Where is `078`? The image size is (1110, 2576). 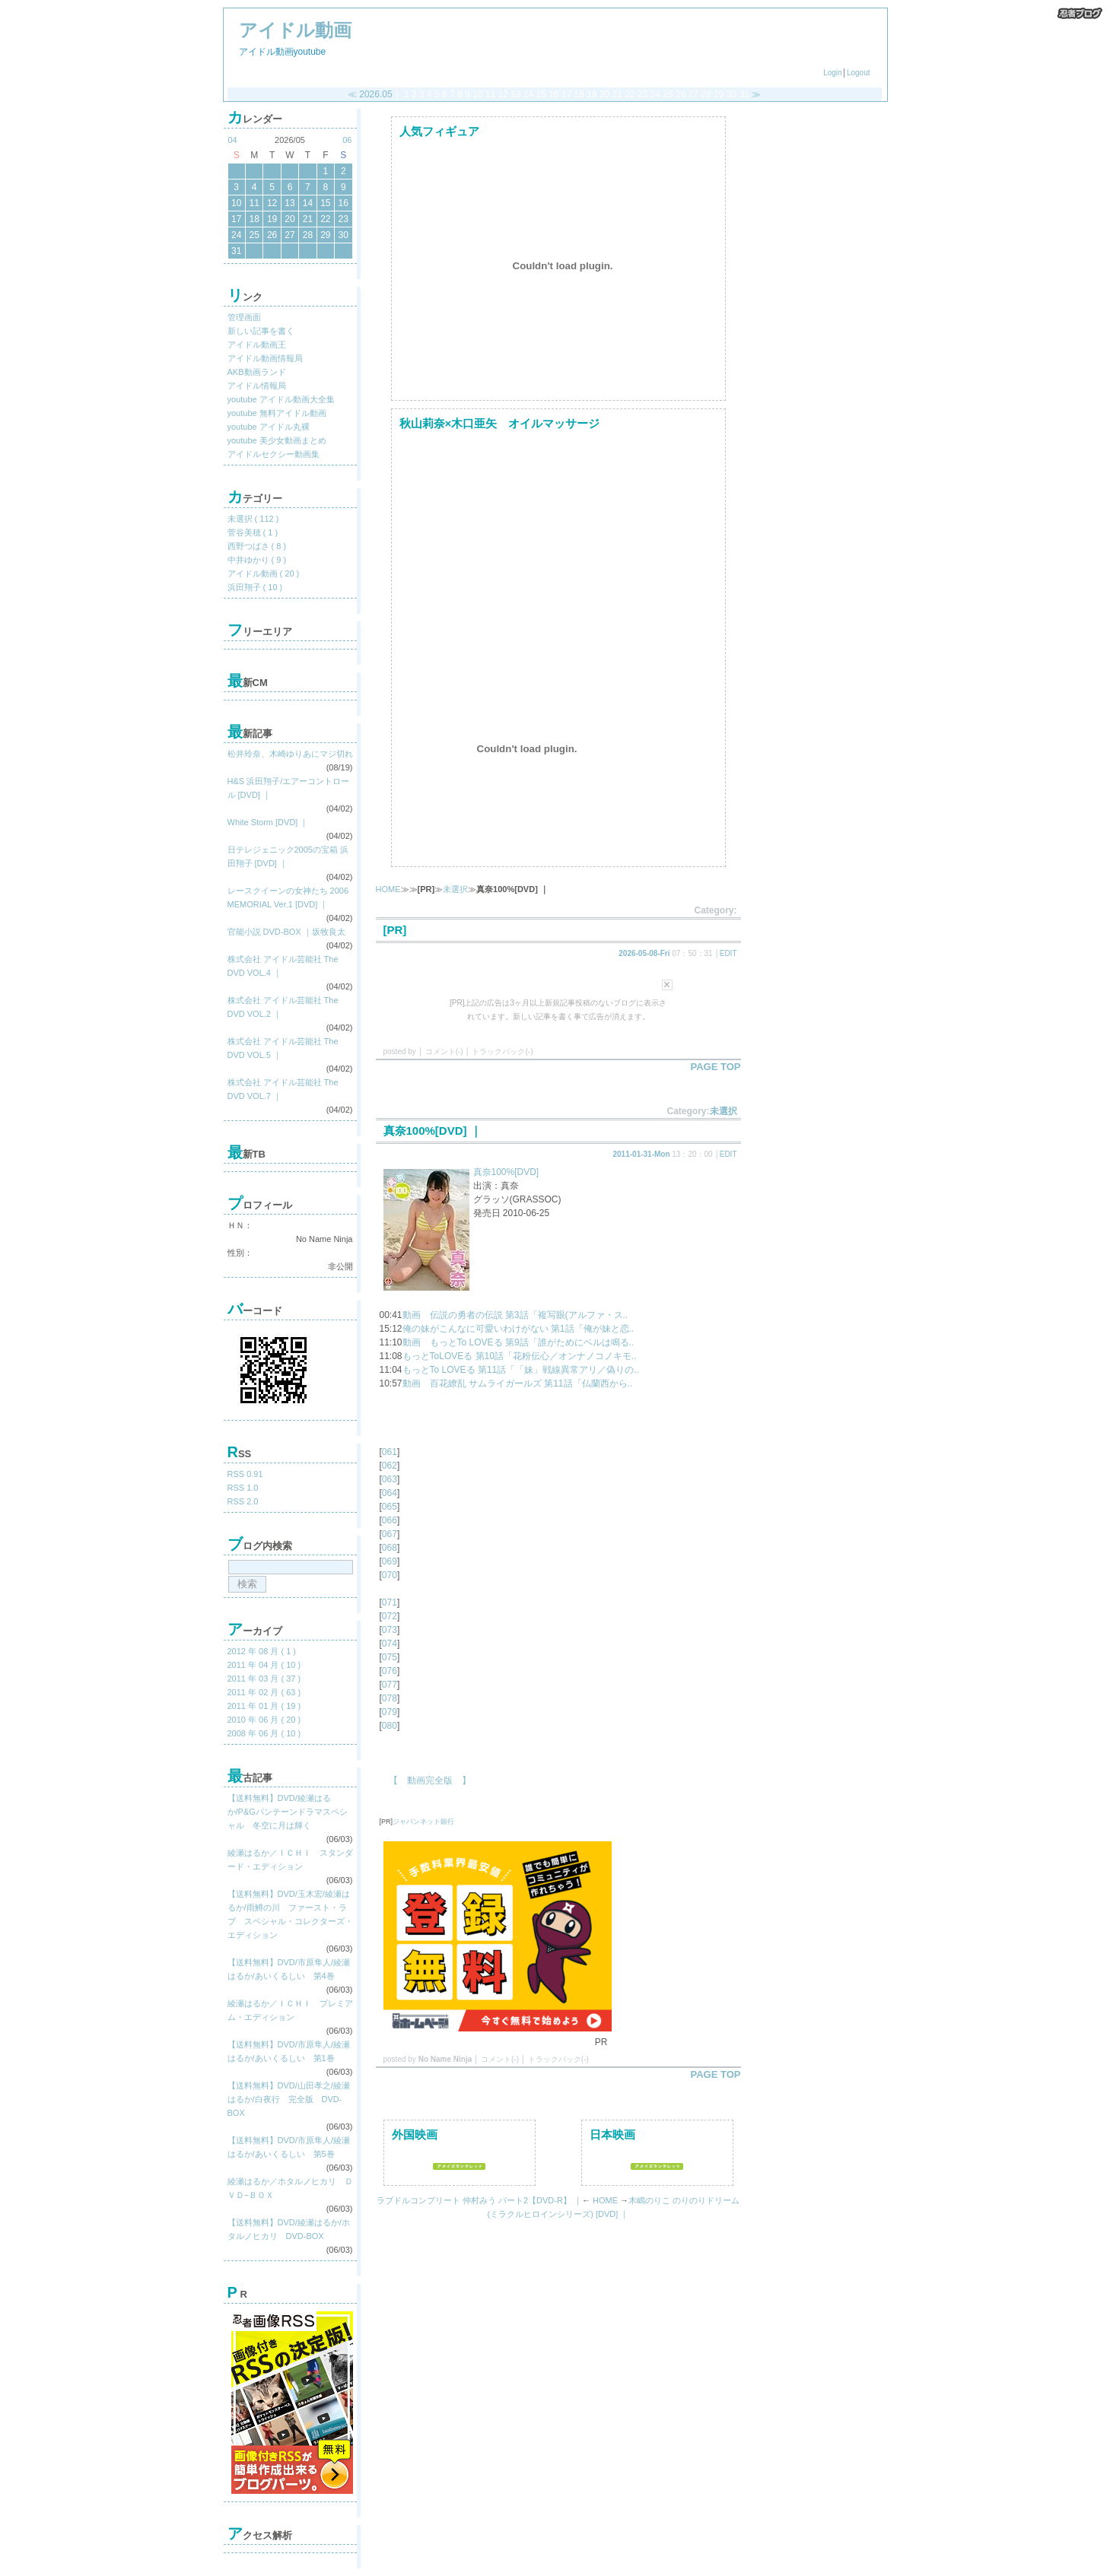
078 is located at coordinates (389, 1698).